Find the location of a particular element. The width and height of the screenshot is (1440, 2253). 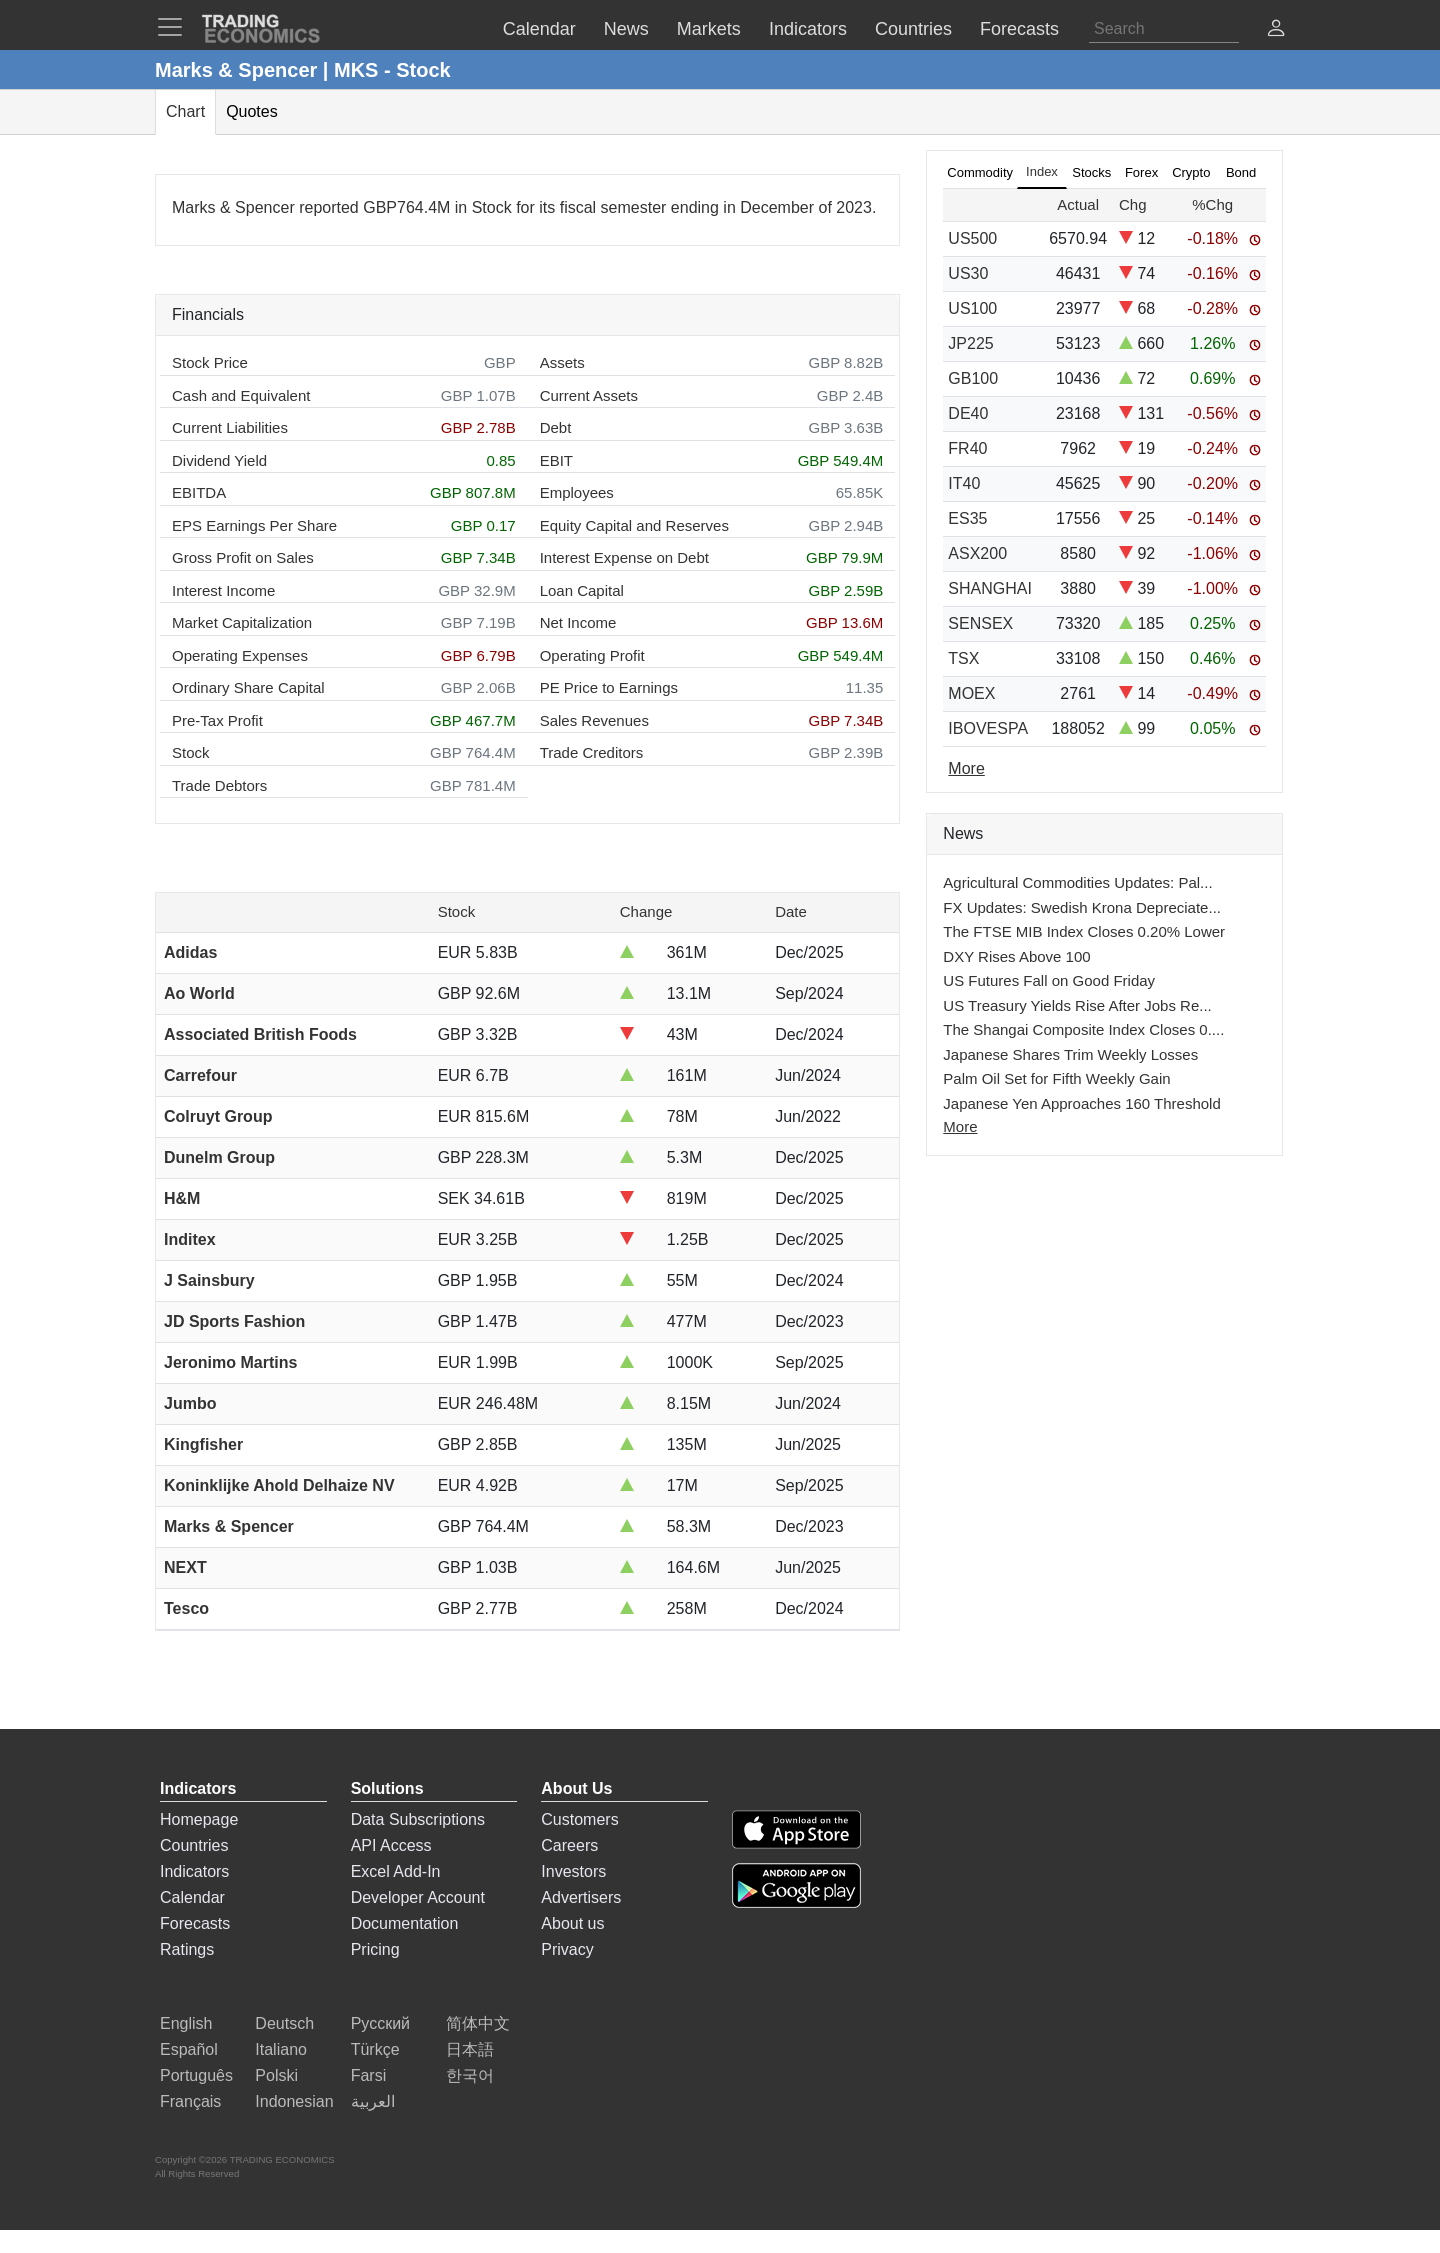

Deutsch is located at coordinates (284, 2023).